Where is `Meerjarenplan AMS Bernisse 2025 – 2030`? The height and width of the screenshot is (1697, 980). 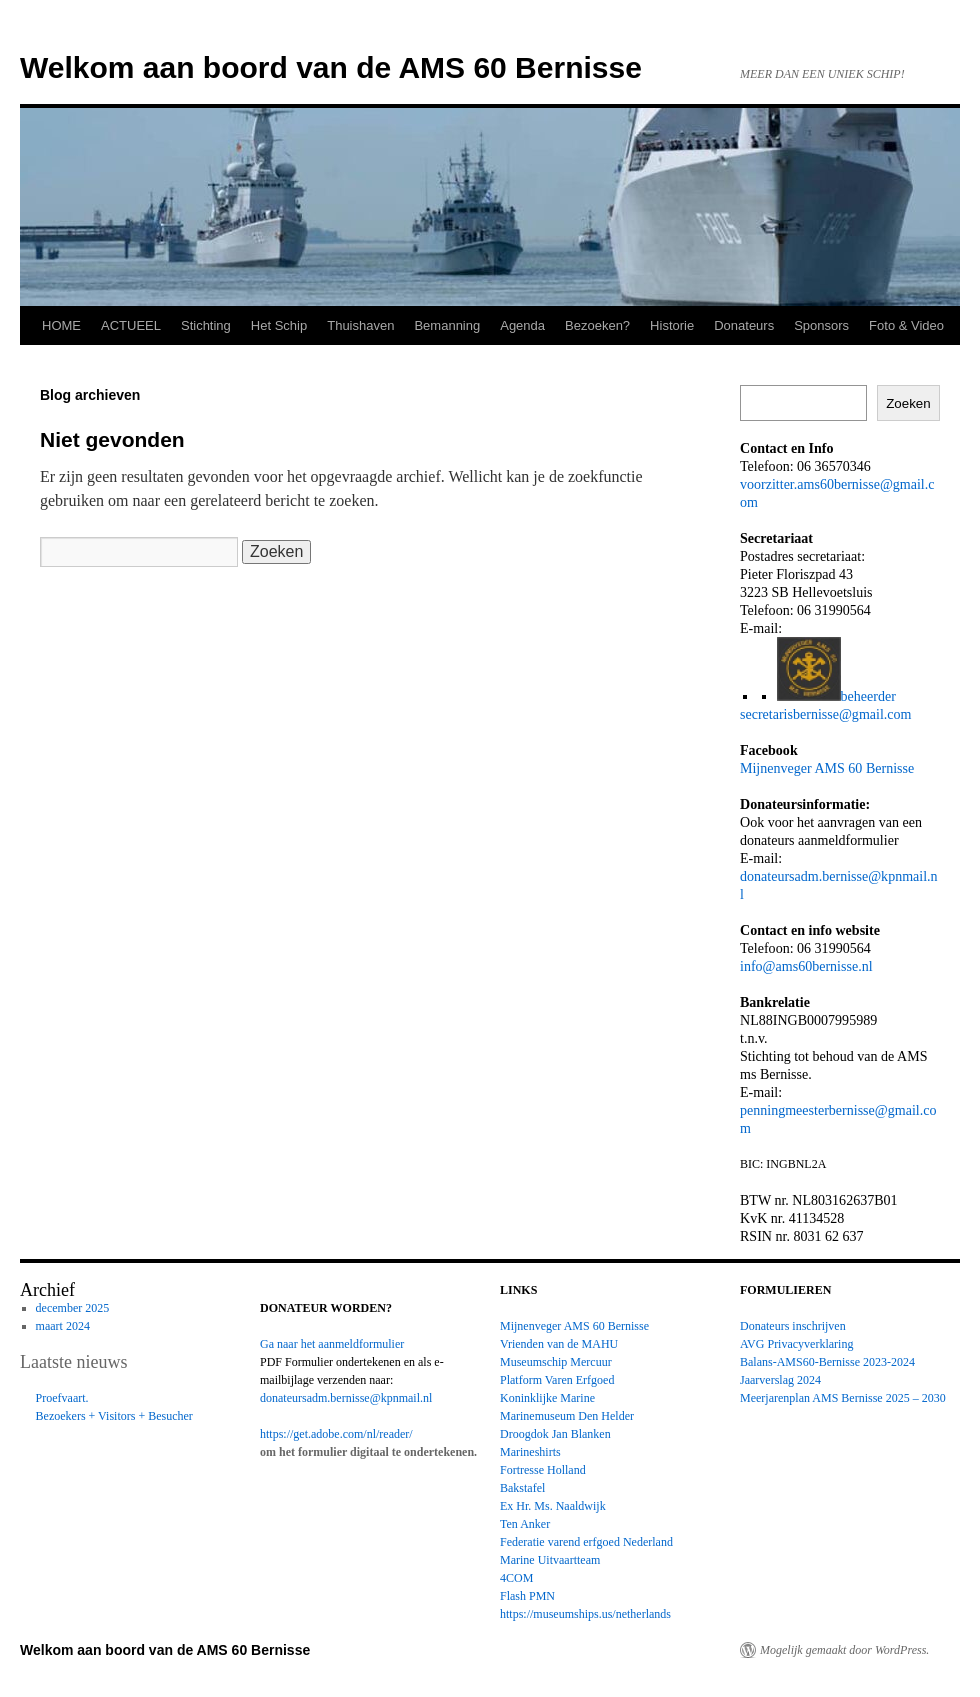 Meerjarenplan AMS Bernisse 2025 – 2030 is located at coordinates (843, 1398).